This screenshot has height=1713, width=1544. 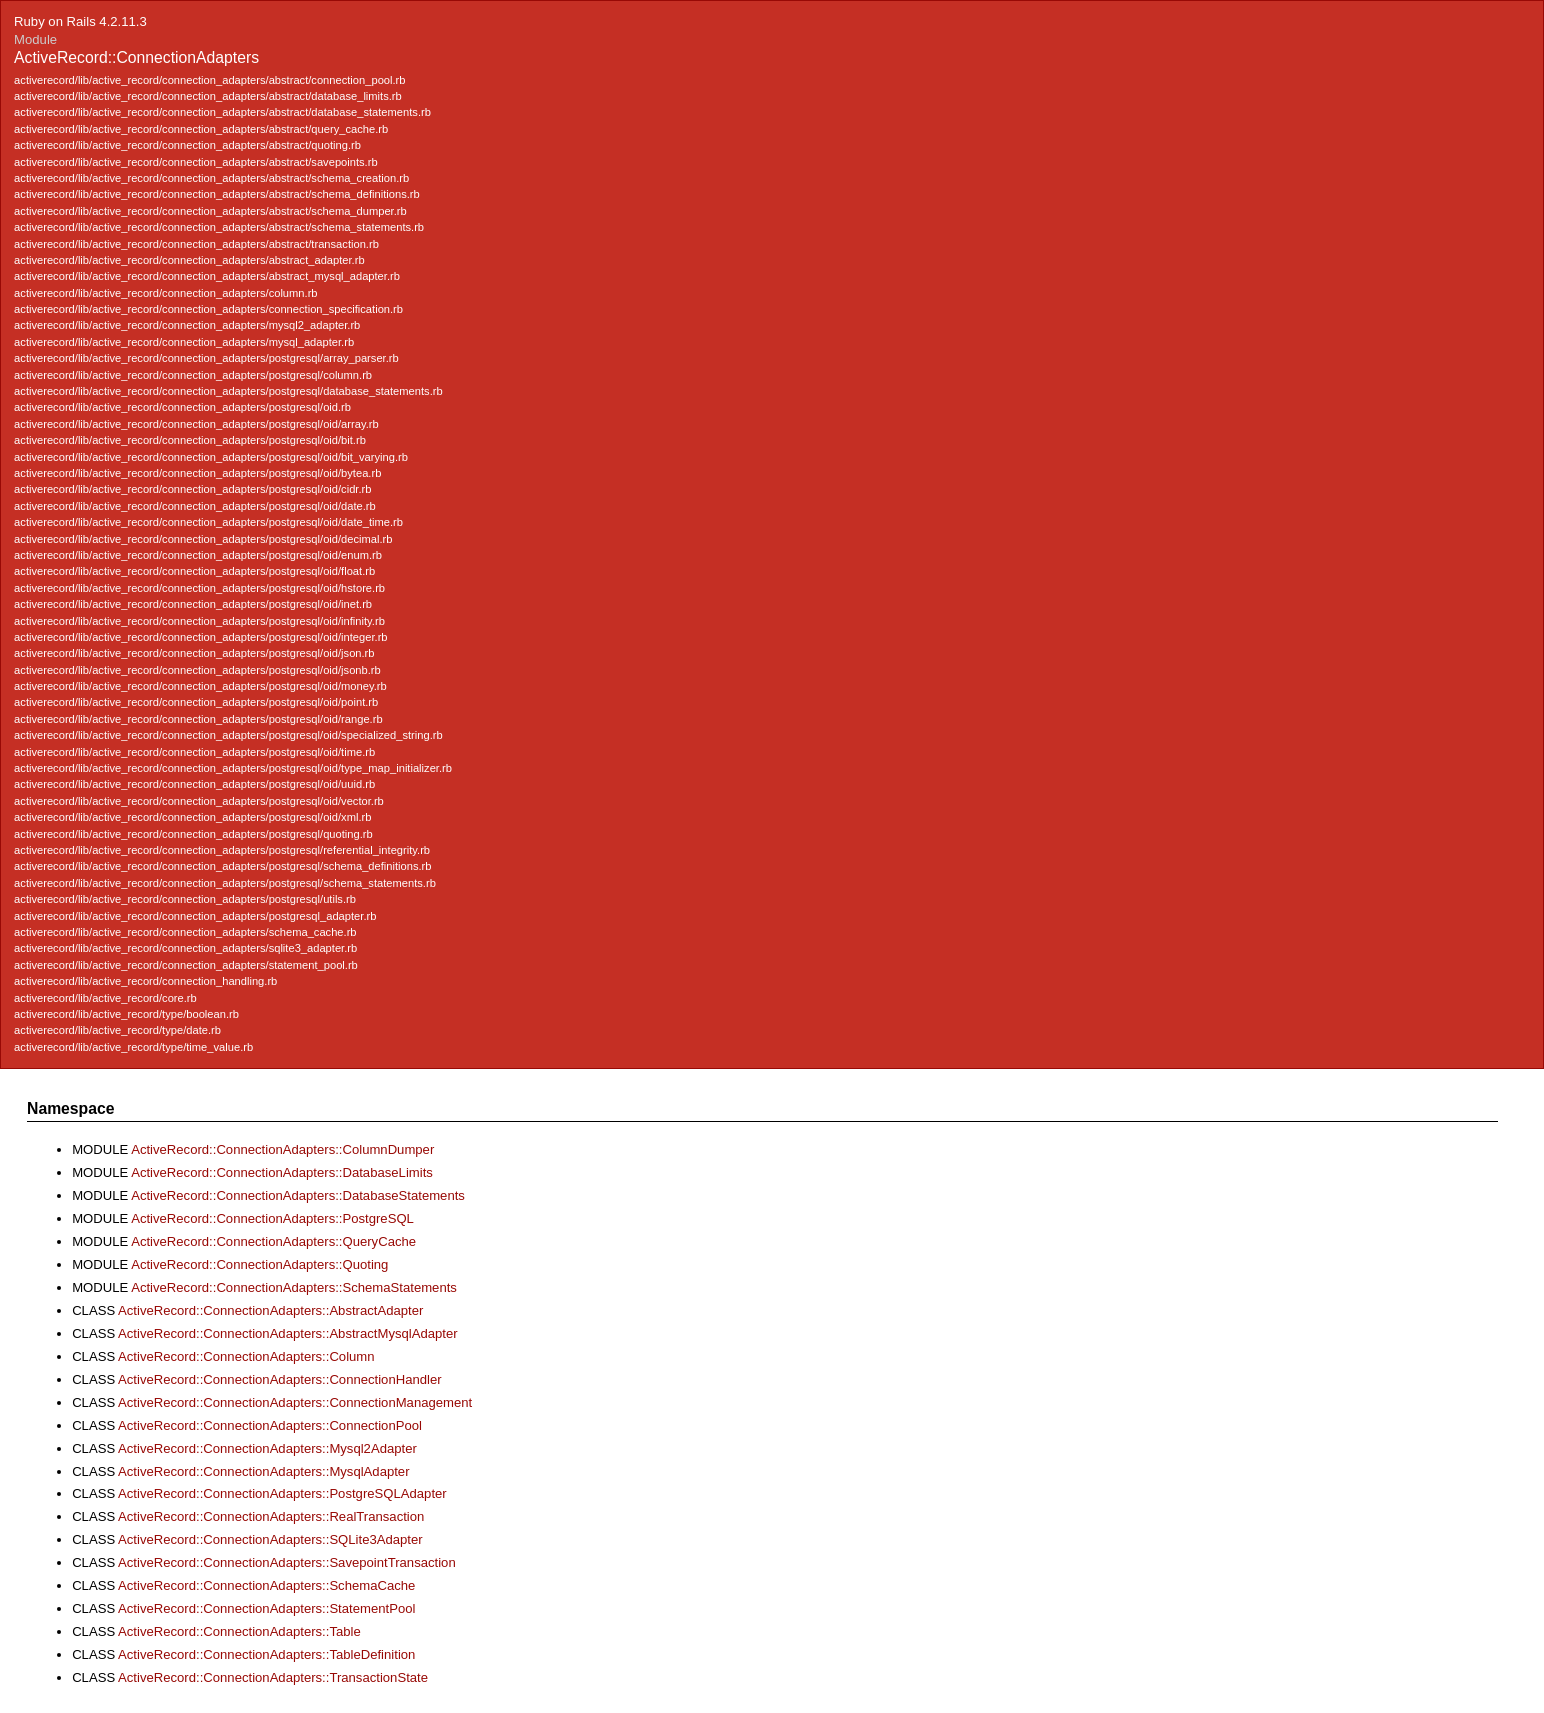 I want to click on activerecord/lib/active_record/connection_adapters/connection_specification.rb, so click(x=208, y=309).